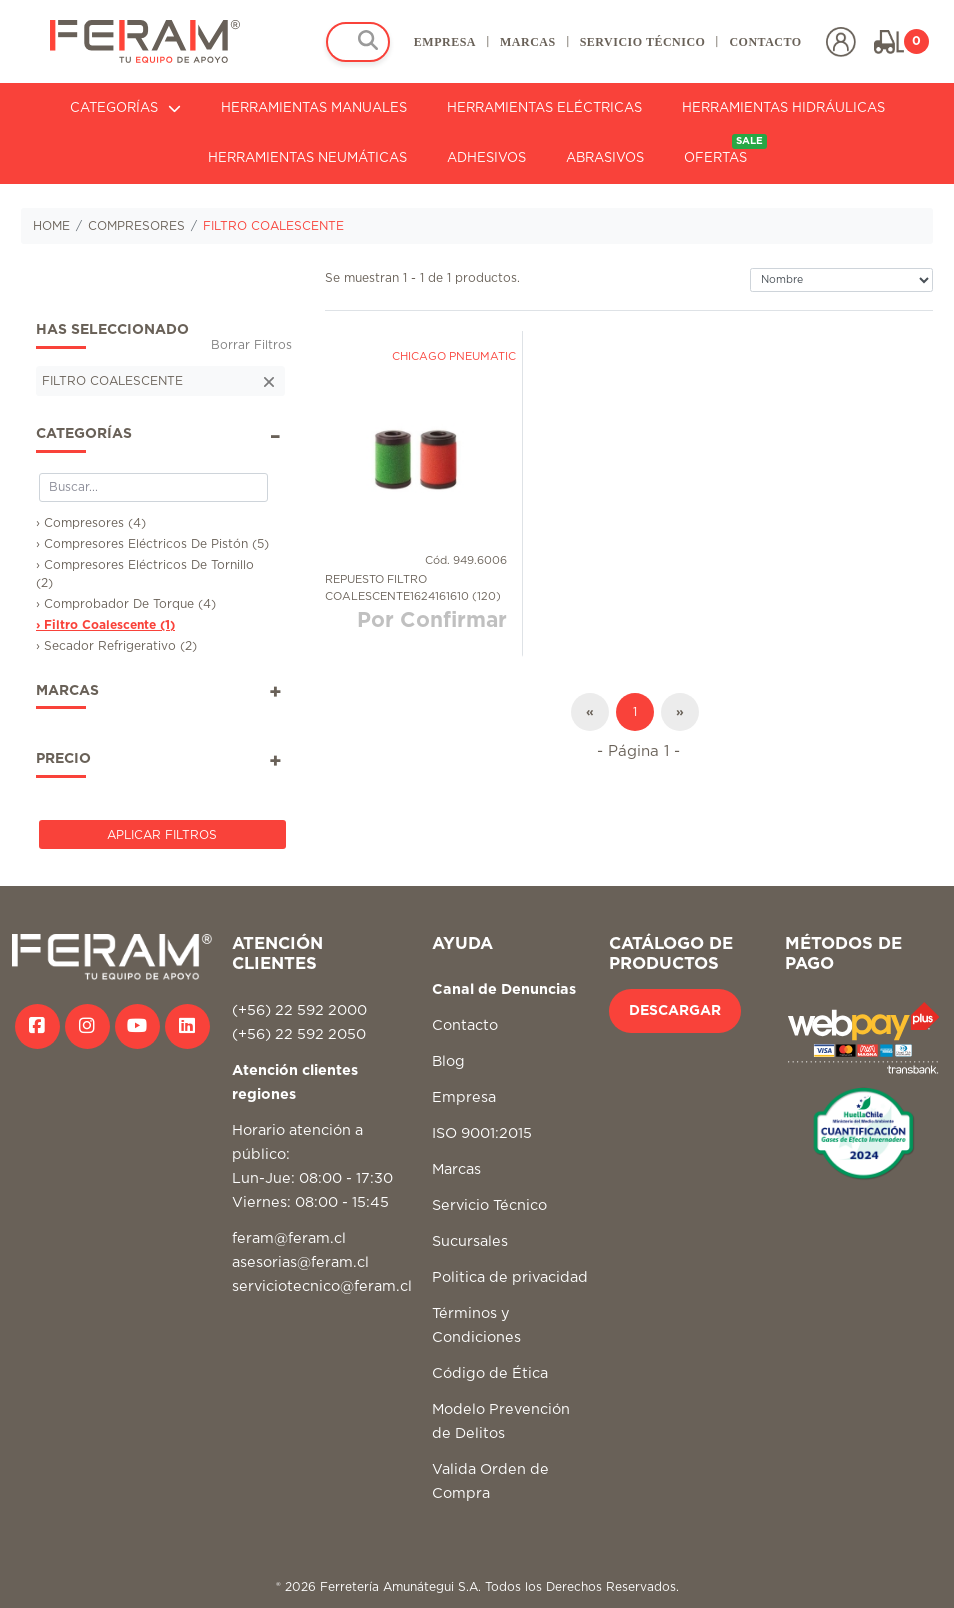  I want to click on CATEGORÍAS, so click(125, 108).